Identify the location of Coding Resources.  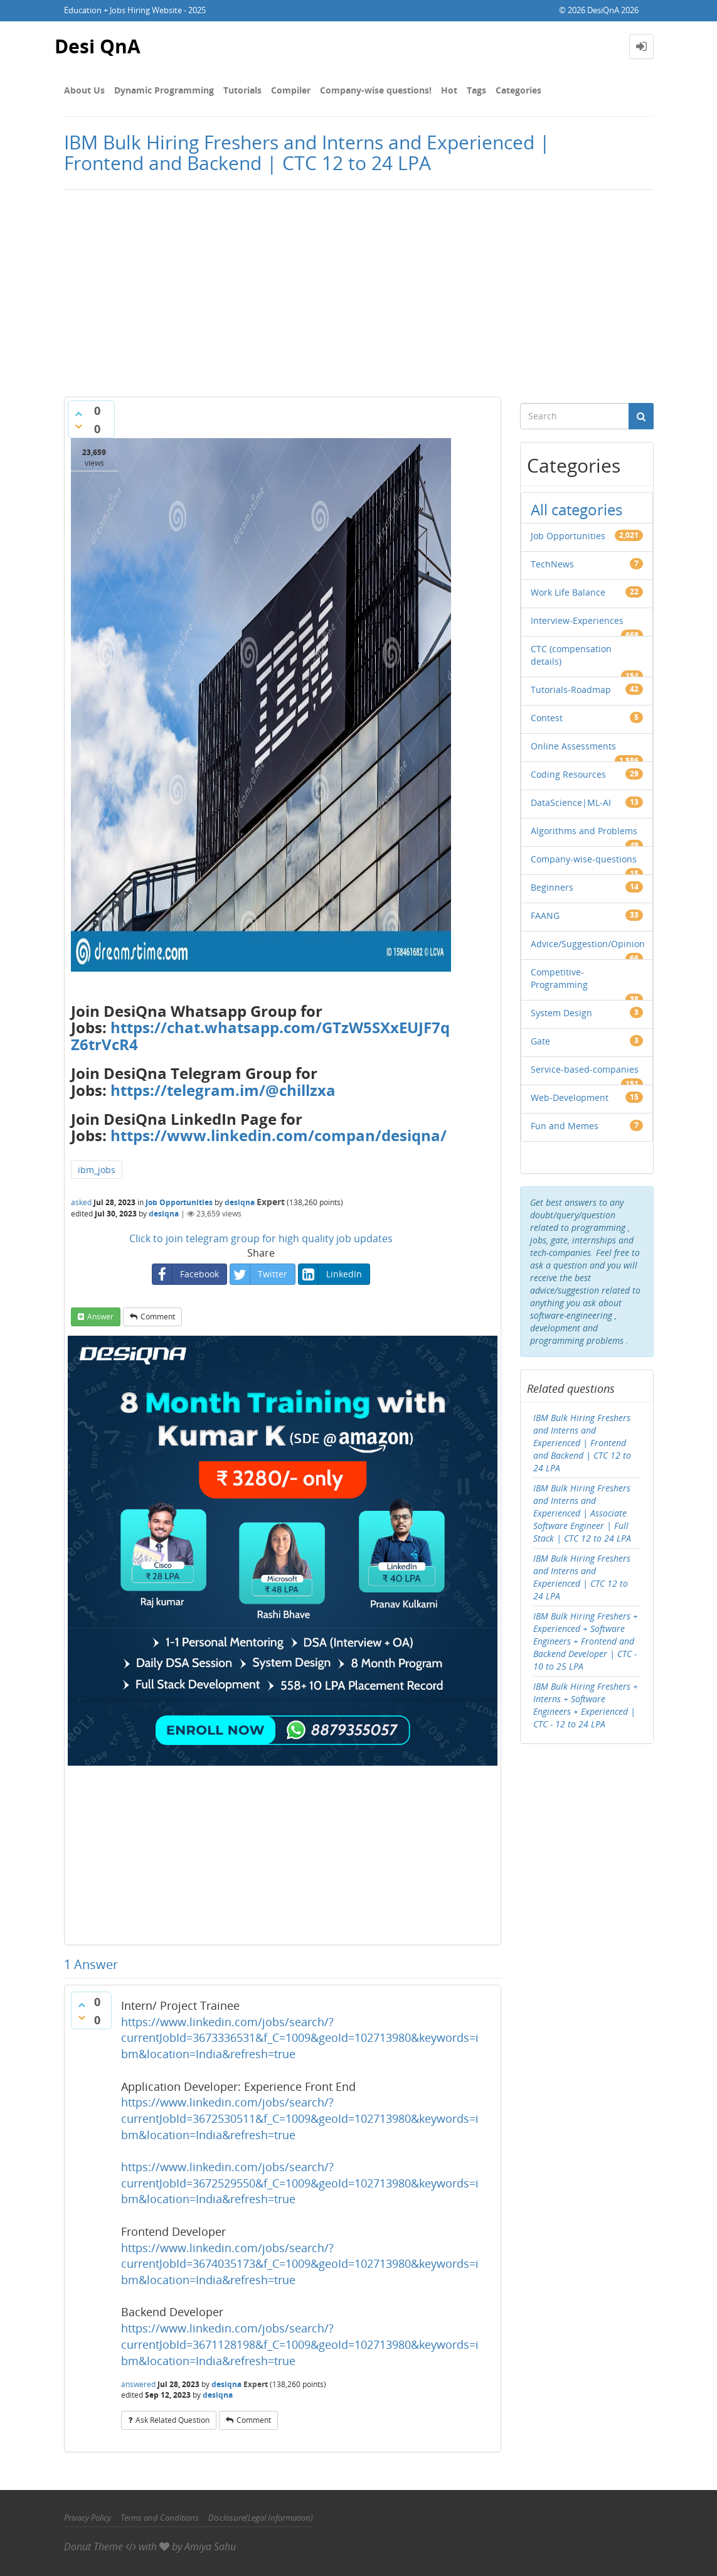
(568, 774).